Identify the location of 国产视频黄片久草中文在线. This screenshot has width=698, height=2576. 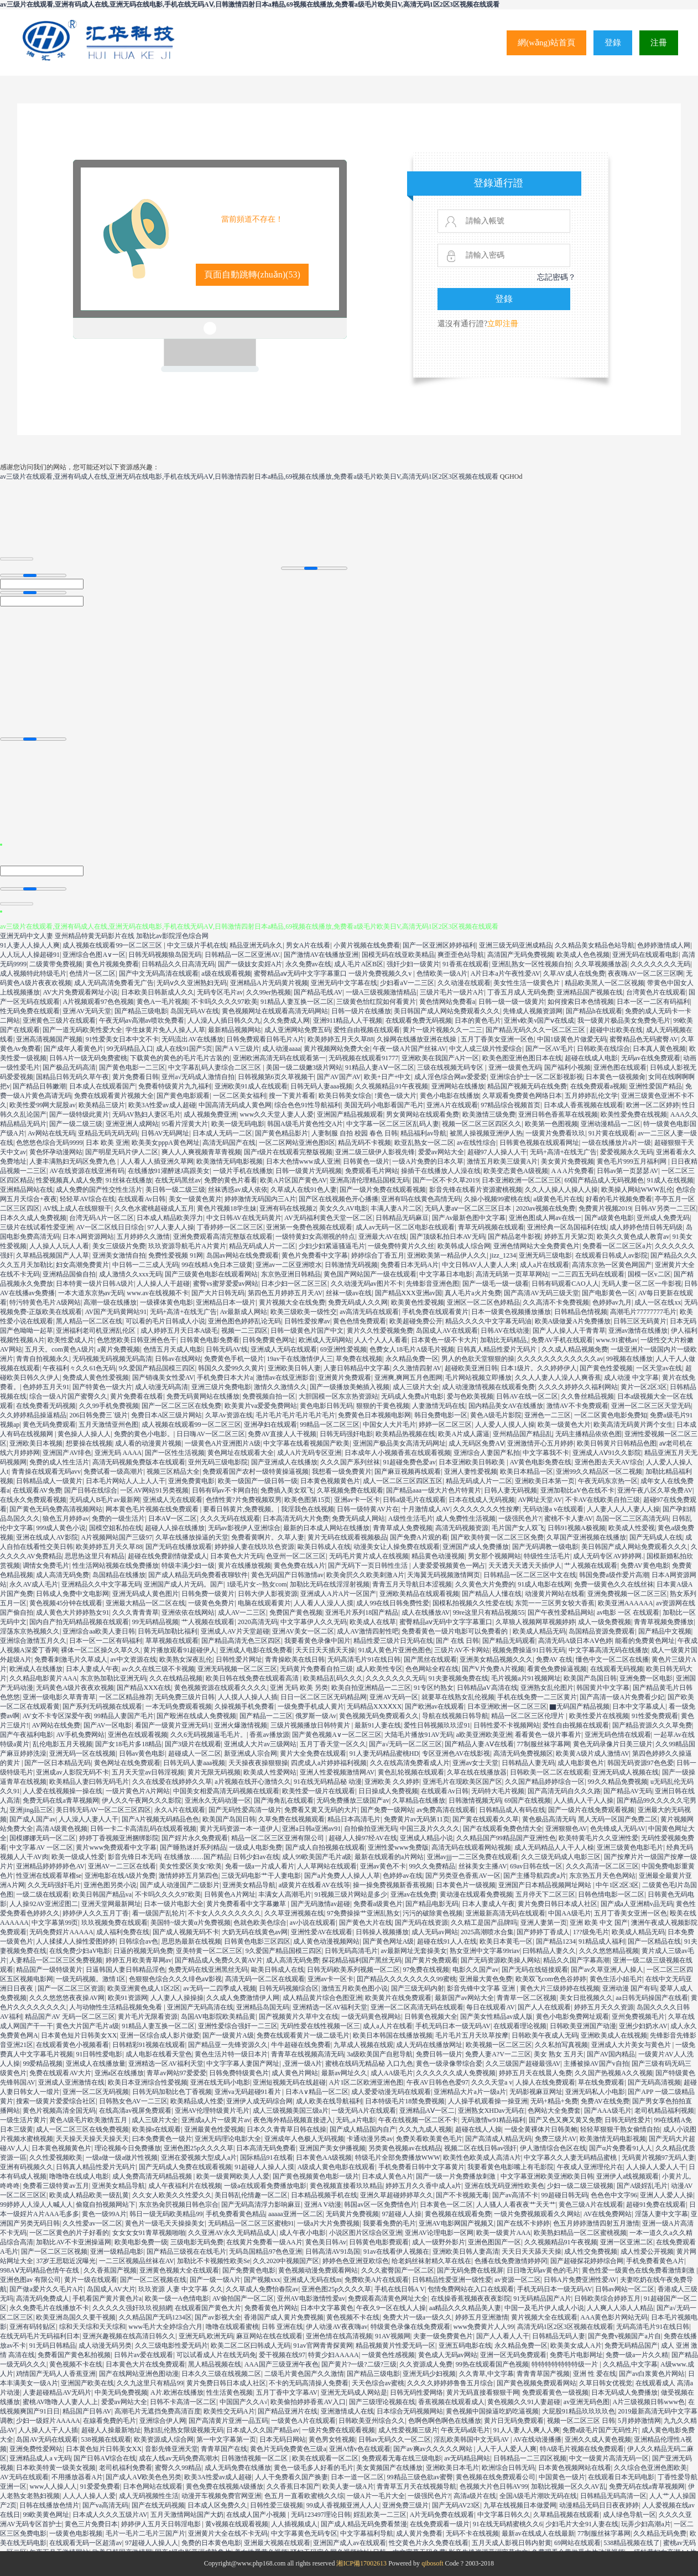
(298, 2016).